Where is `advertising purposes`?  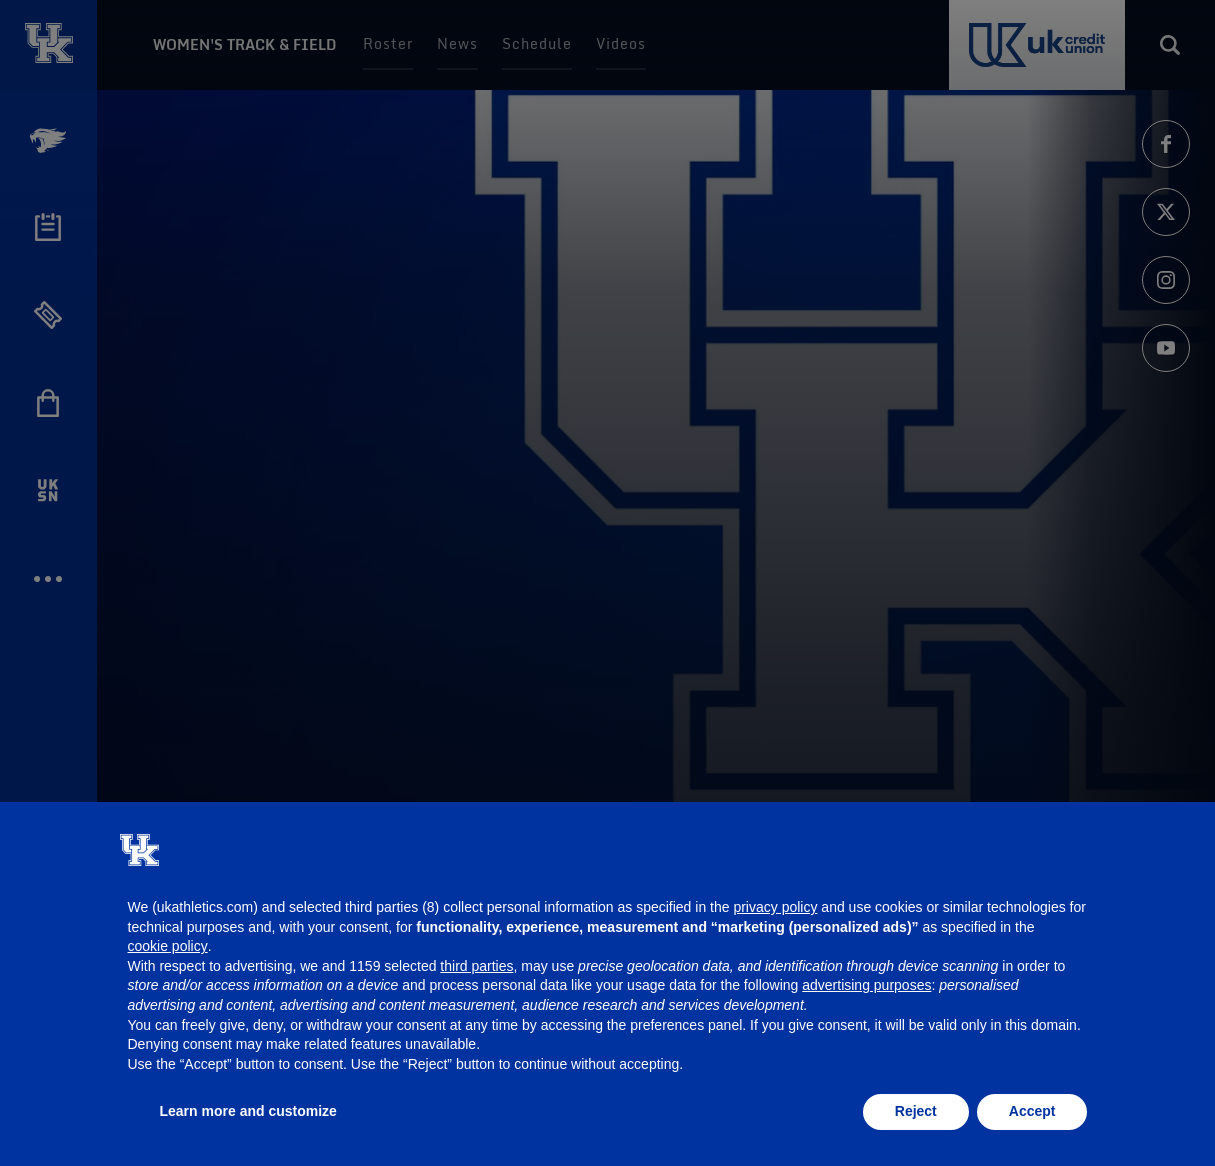 advertising purposes is located at coordinates (866, 985).